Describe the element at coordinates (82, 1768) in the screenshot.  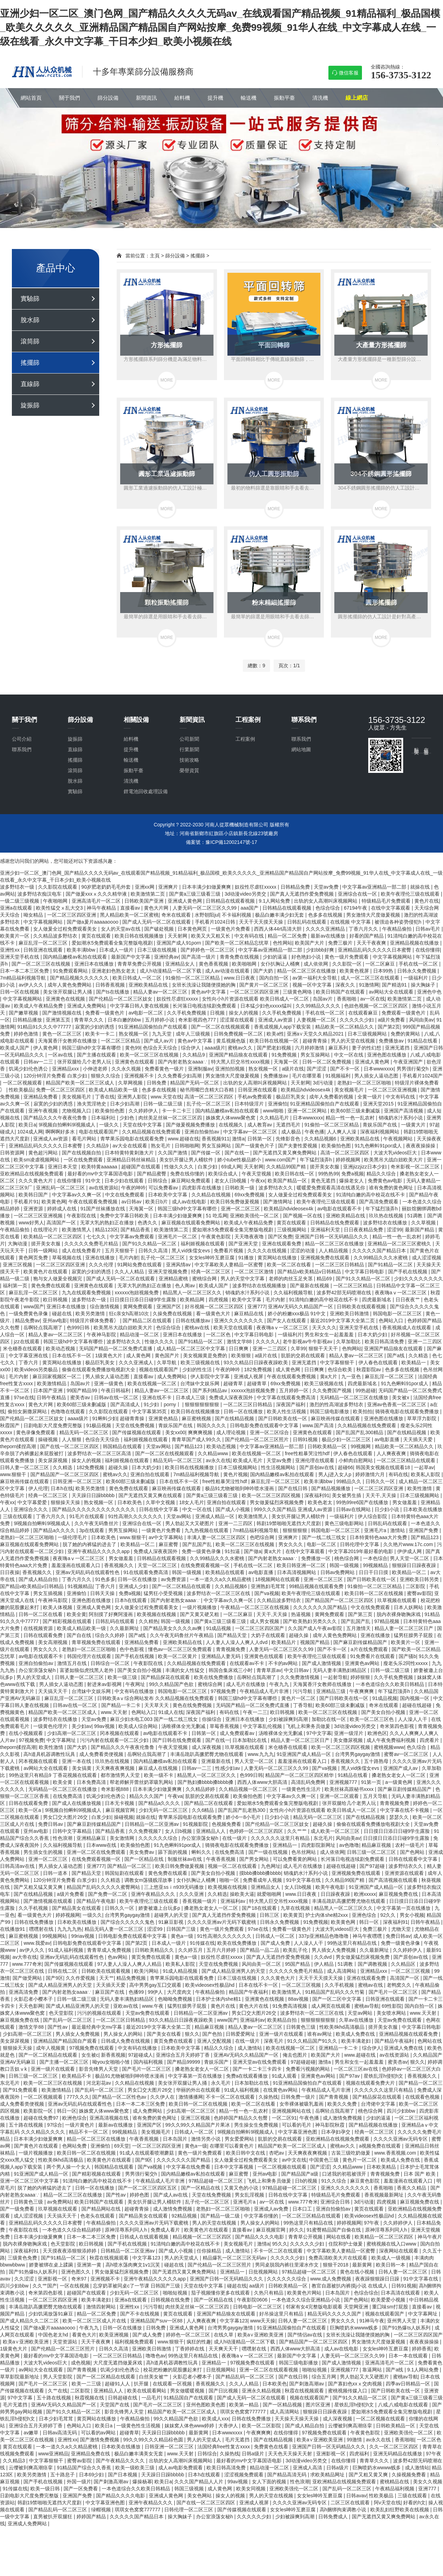
I see `美女搞黄` at that location.